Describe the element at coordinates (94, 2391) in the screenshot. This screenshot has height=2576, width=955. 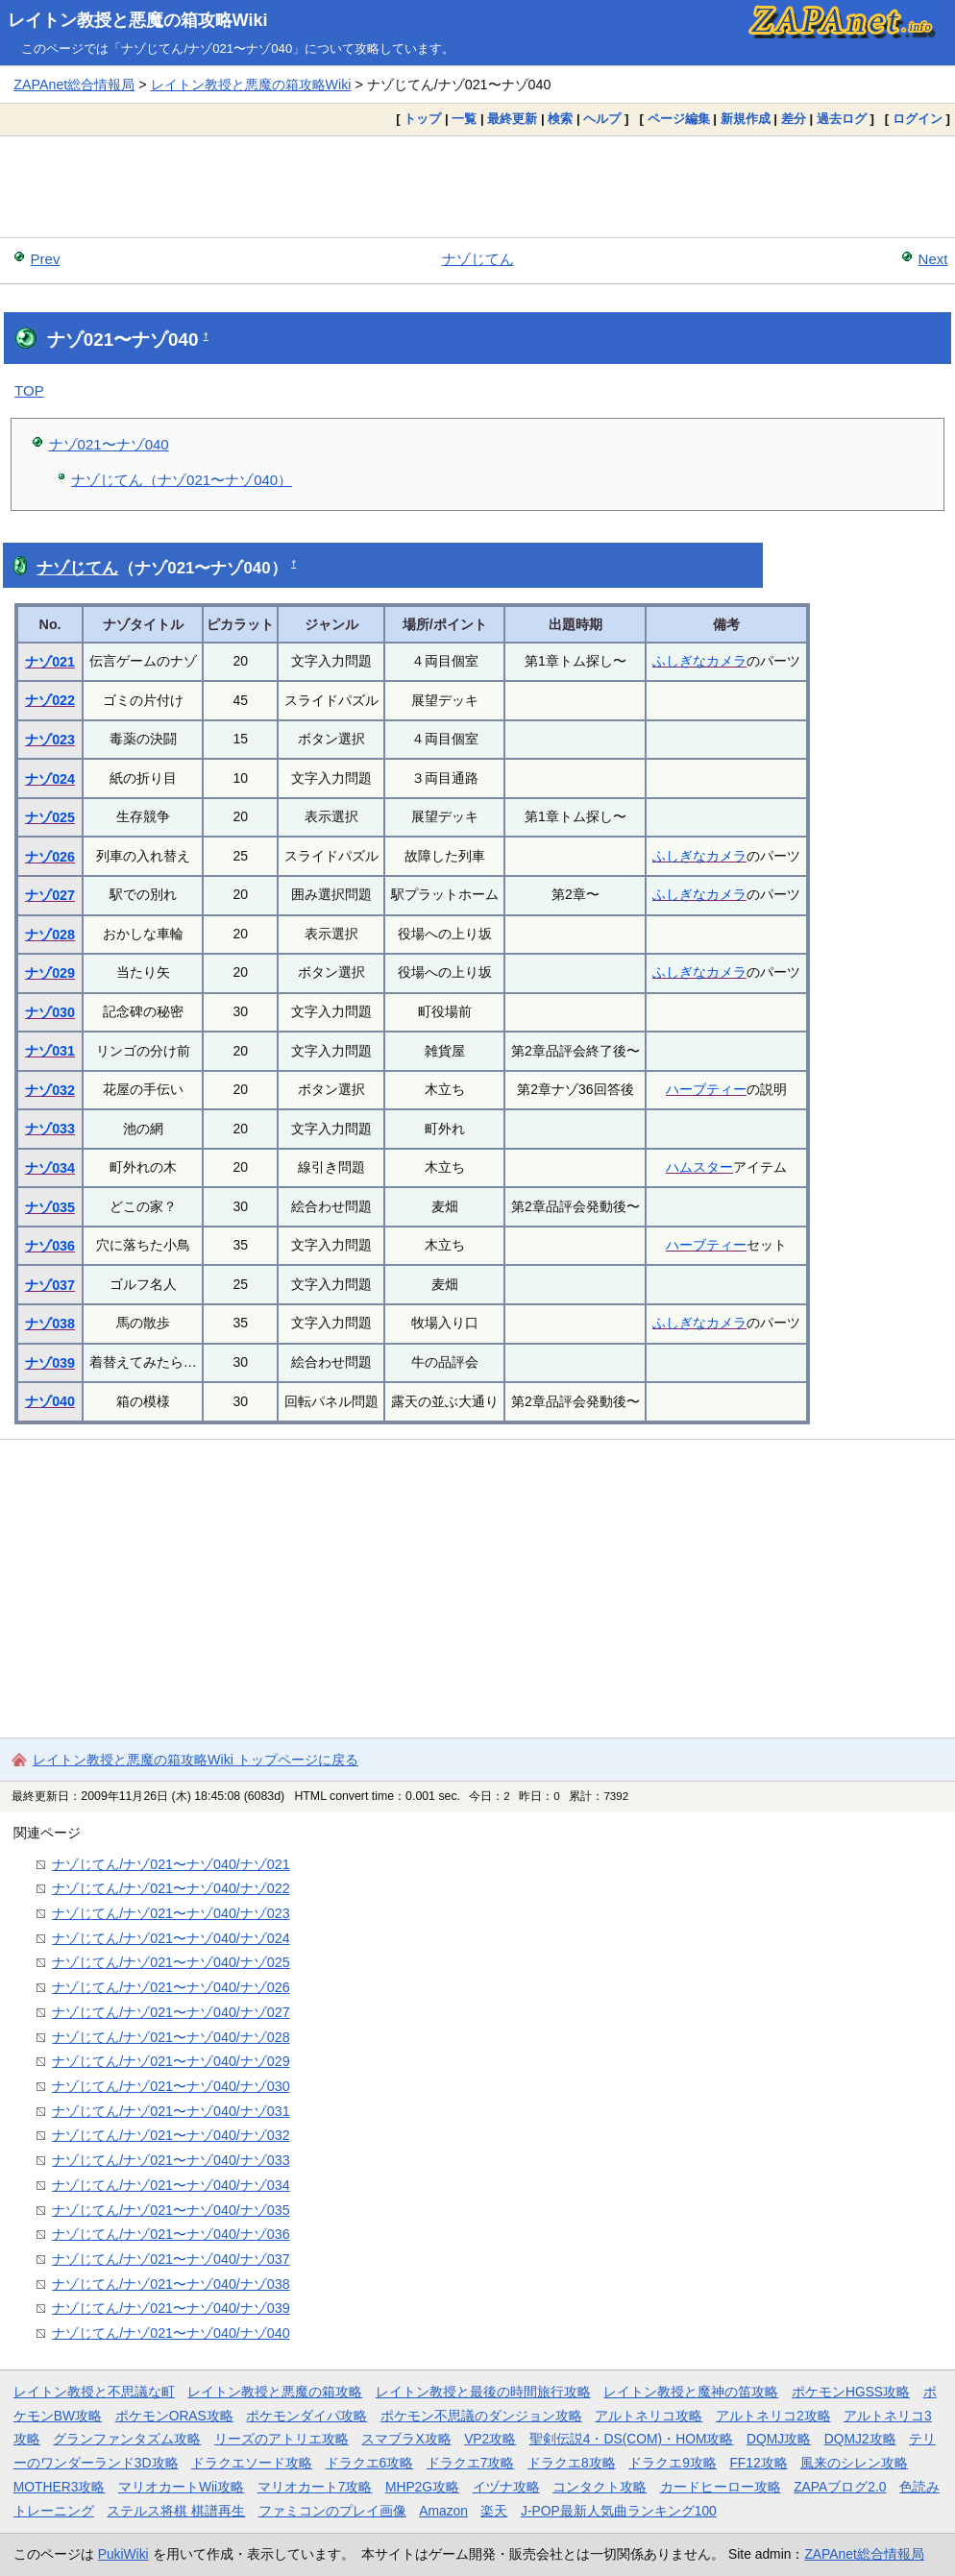
I see `レイトン教授と不思議な町` at that location.